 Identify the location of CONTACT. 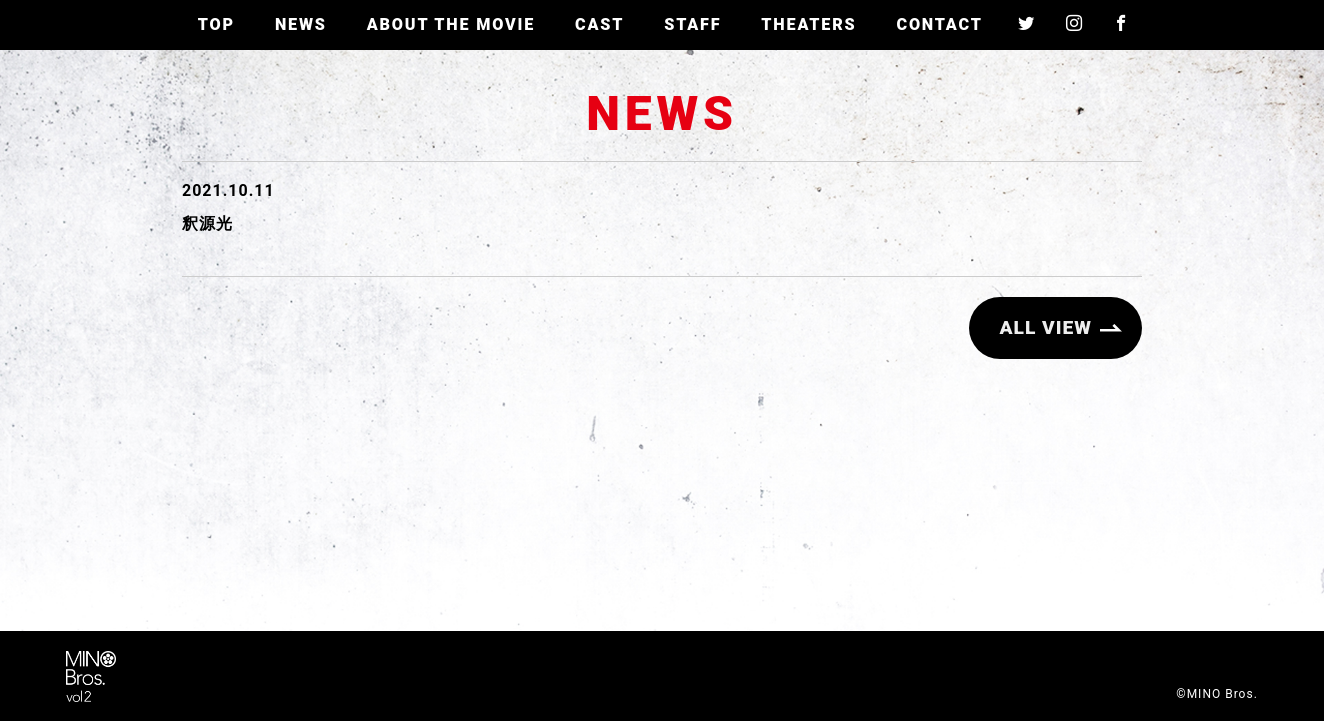
(939, 24).